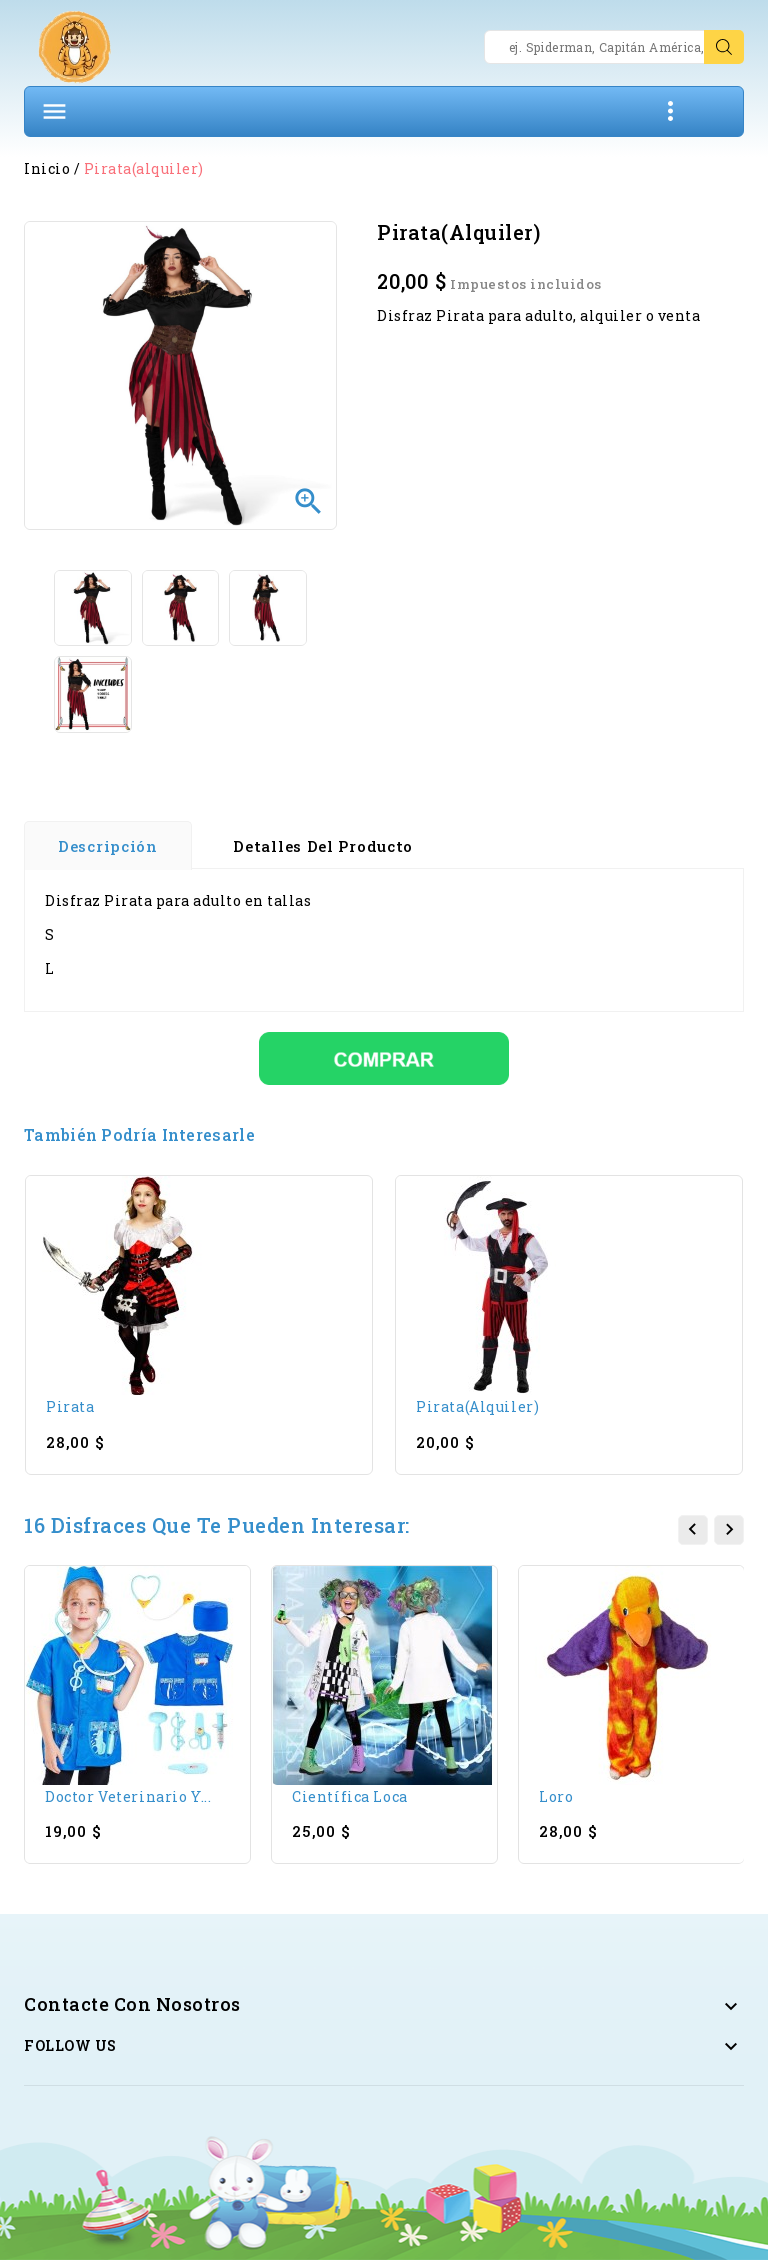 The width and height of the screenshot is (768, 2260). What do you see at coordinates (350, 1796) in the screenshot?
I see `Científica loca` at bounding box center [350, 1796].